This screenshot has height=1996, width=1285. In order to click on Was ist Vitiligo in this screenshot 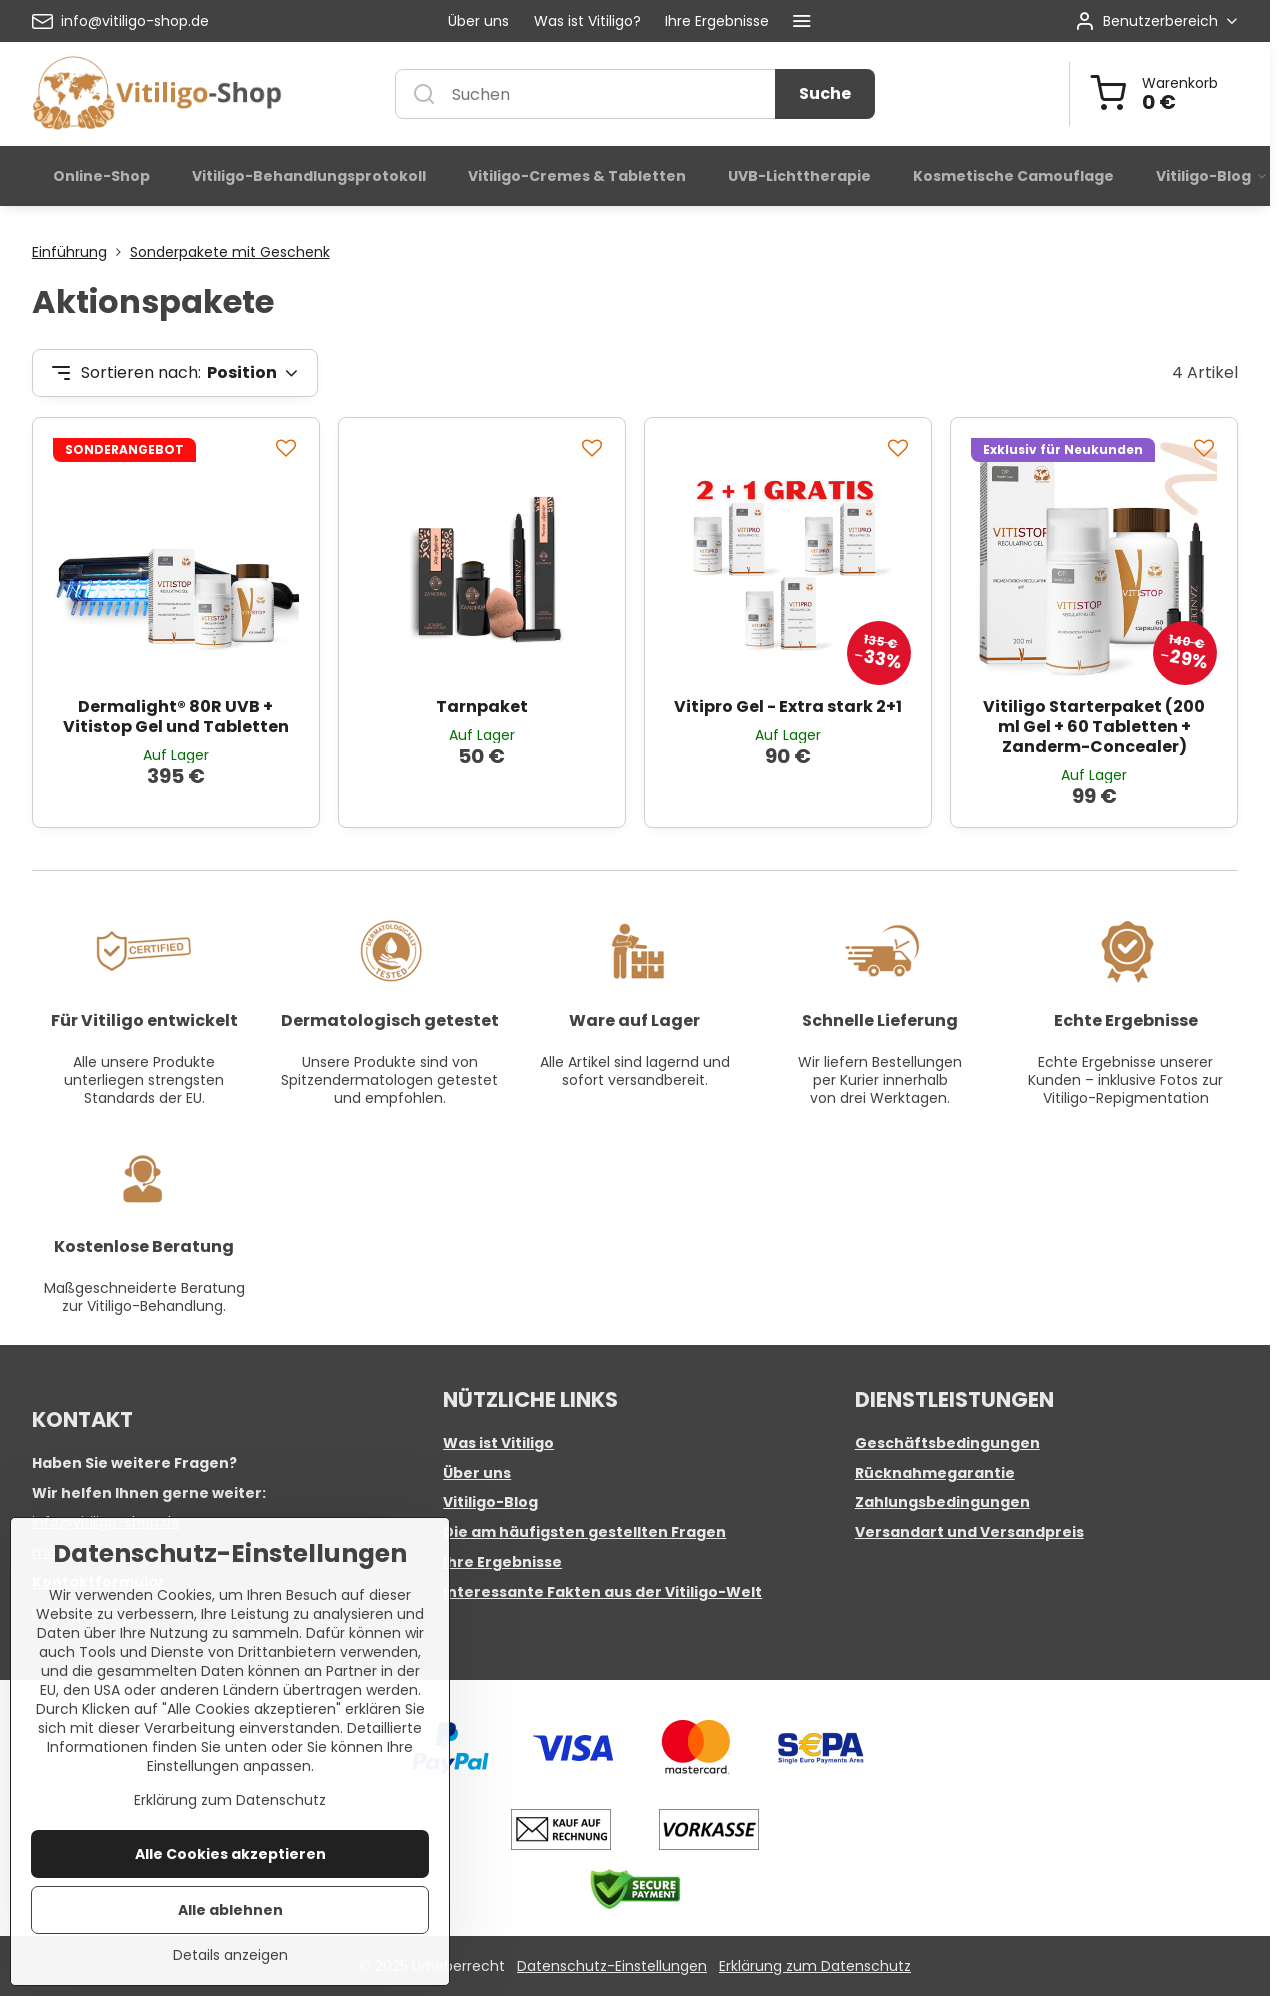, I will do `click(498, 1443)`.